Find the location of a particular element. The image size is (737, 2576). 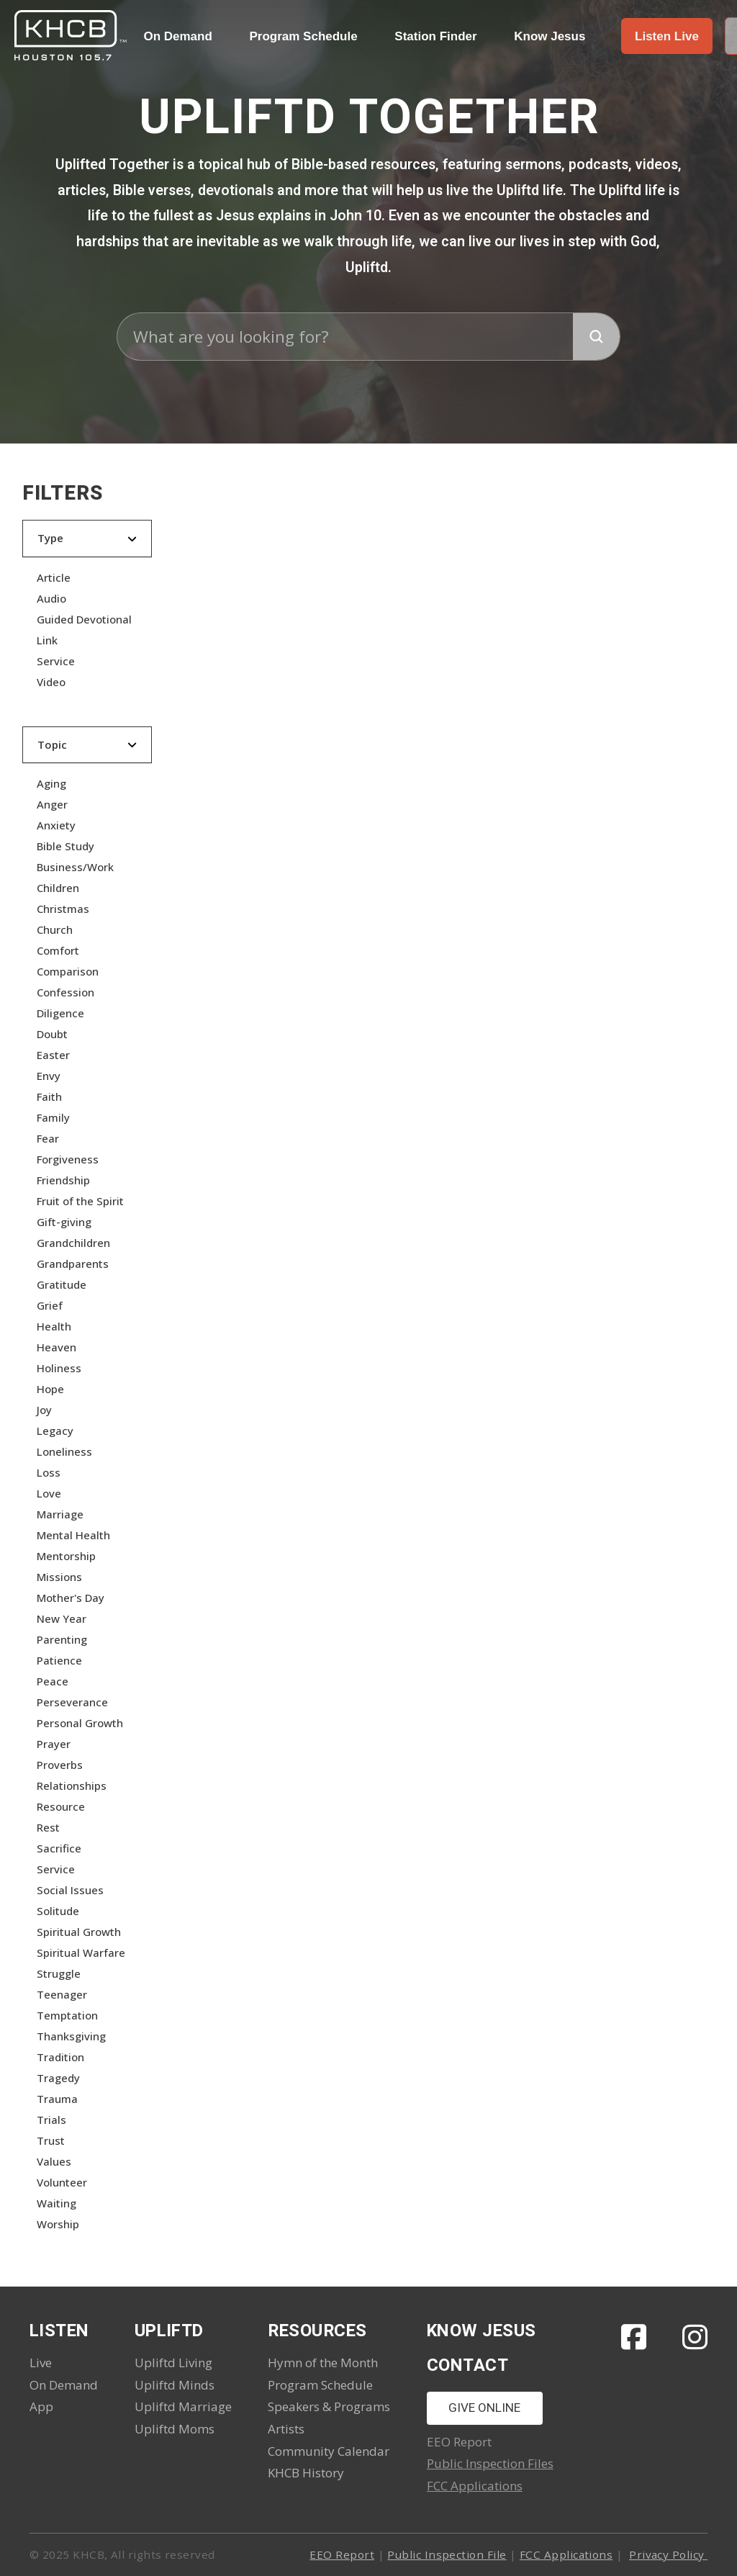

Audio is located at coordinates (51, 598).